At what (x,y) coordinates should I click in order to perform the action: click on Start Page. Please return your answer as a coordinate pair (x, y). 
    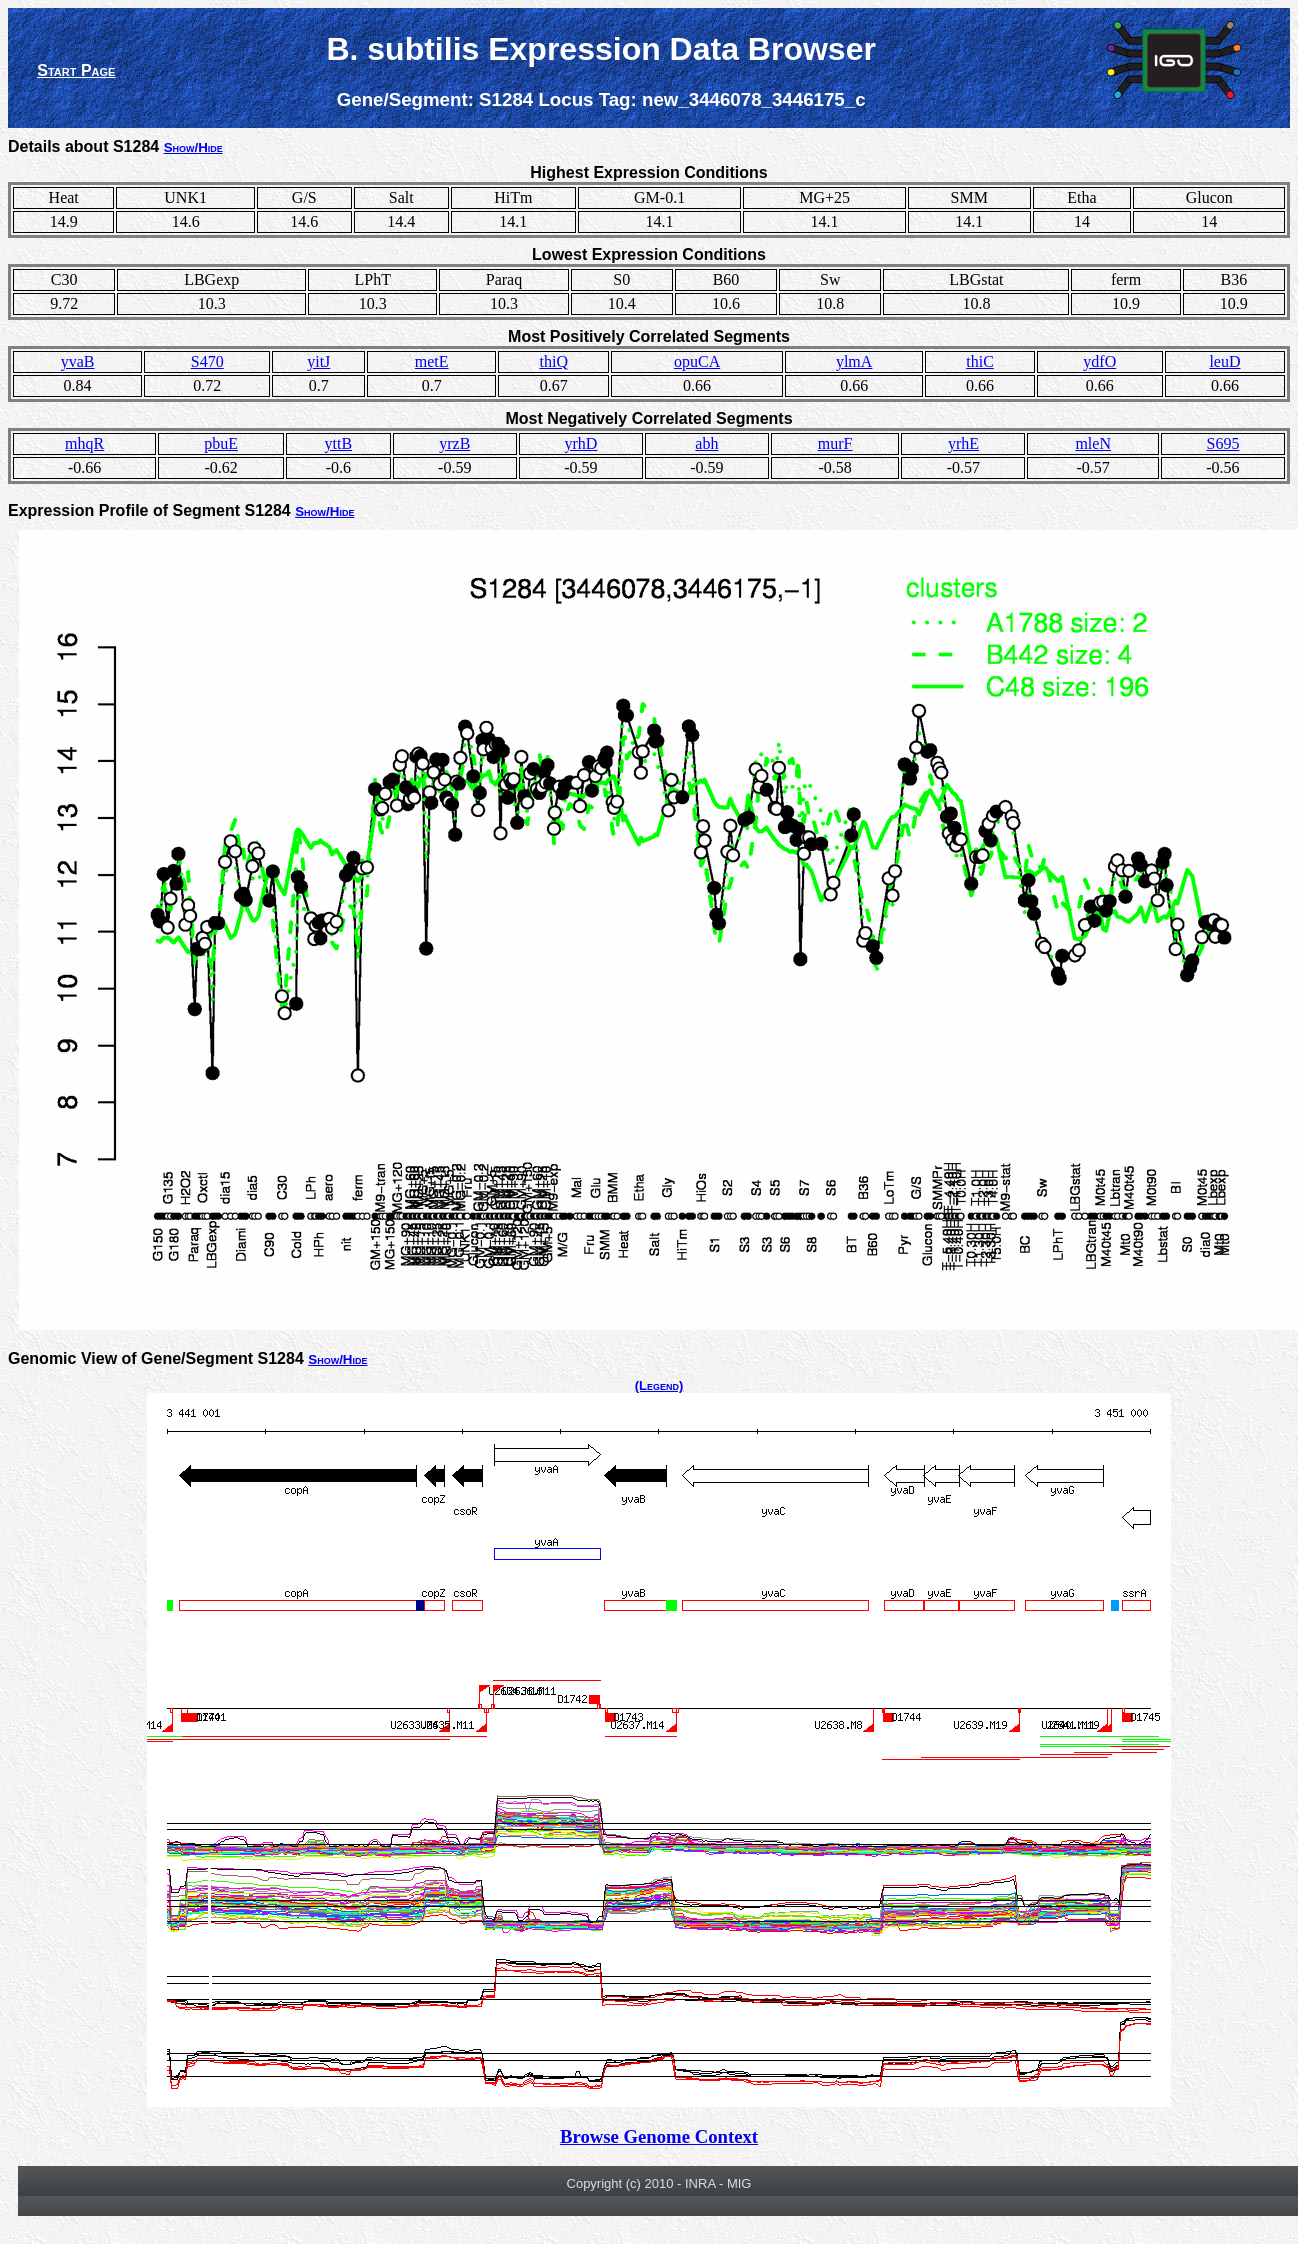
    Looking at the image, I should click on (76, 70).